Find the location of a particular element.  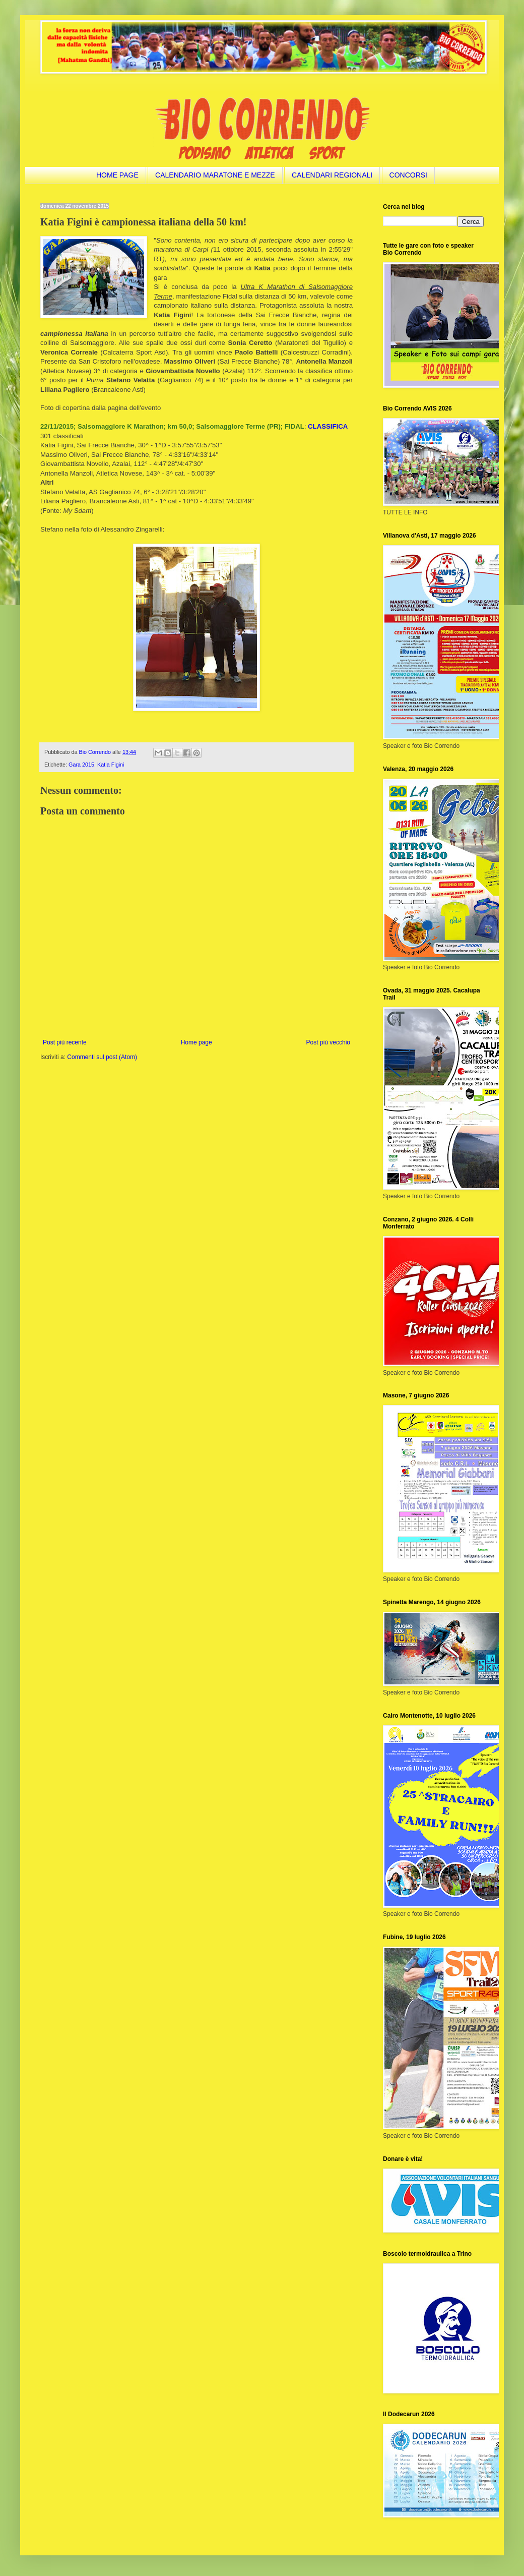

CALENDARI REGIONALI is located at coordinates (332, 175).